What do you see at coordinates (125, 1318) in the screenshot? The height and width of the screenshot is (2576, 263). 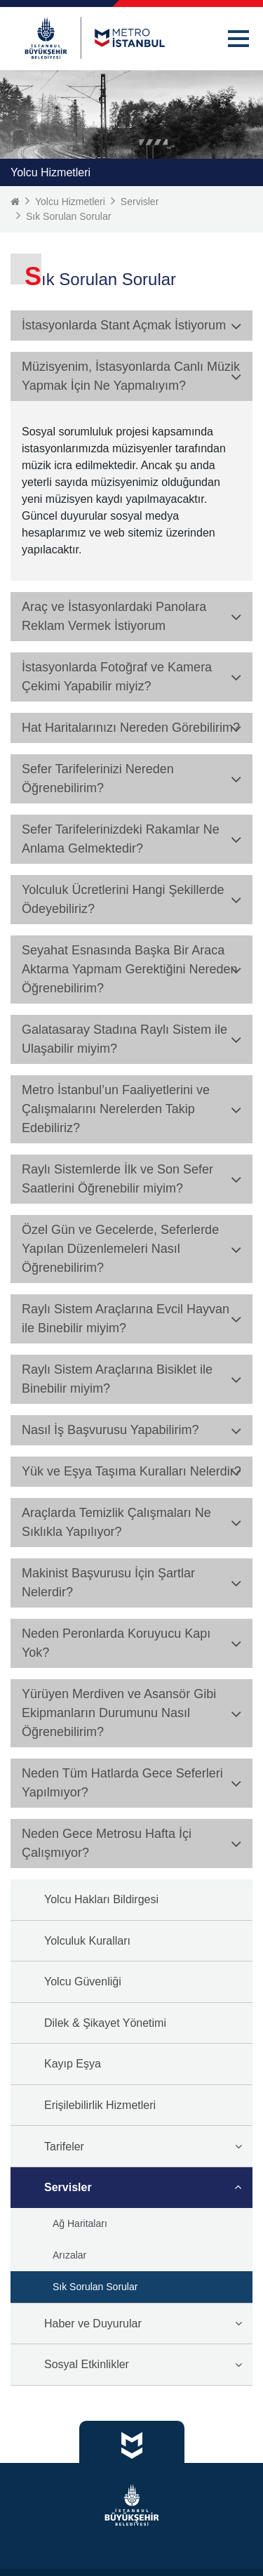 I see `Raylı Sistem Araçlarına Evcil Hayvan ile Binebilir miyim? [button]` at bounding box center [125, 1318].